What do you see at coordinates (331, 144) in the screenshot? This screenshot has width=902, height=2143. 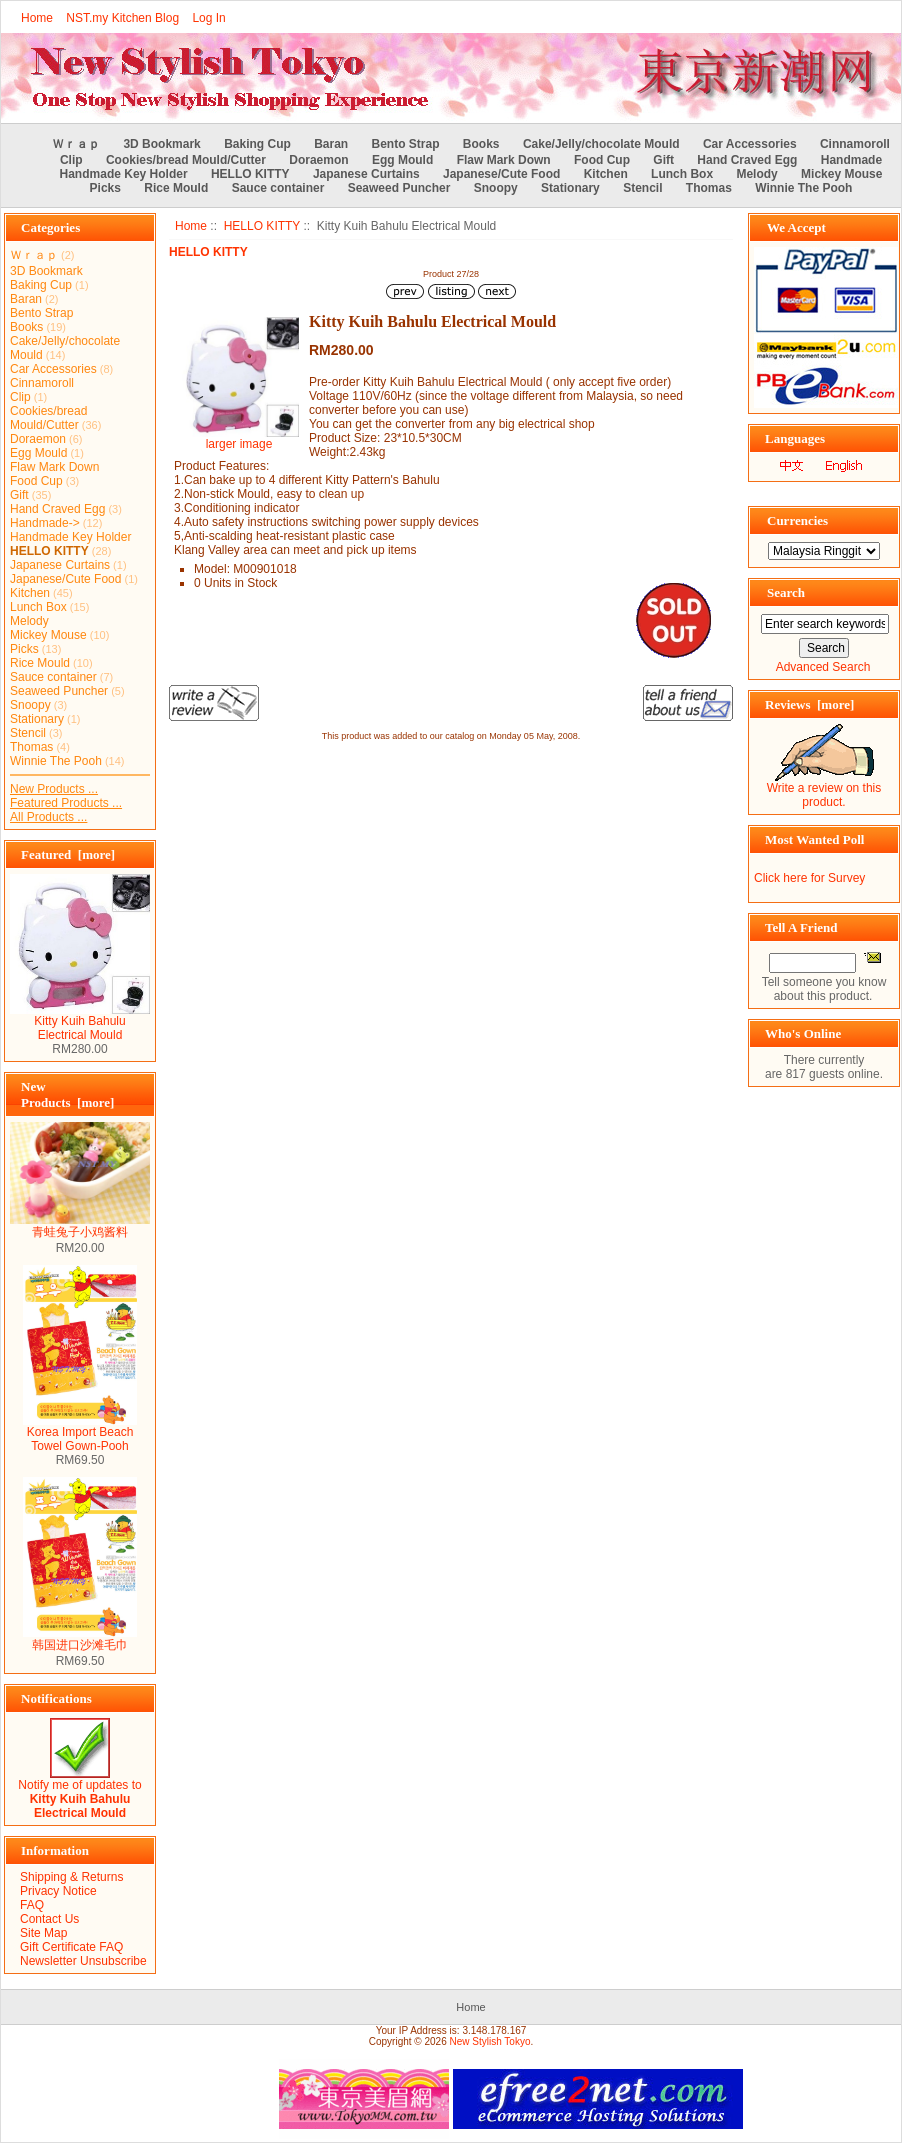 I see `Baran` at bounding box center [331, 144].